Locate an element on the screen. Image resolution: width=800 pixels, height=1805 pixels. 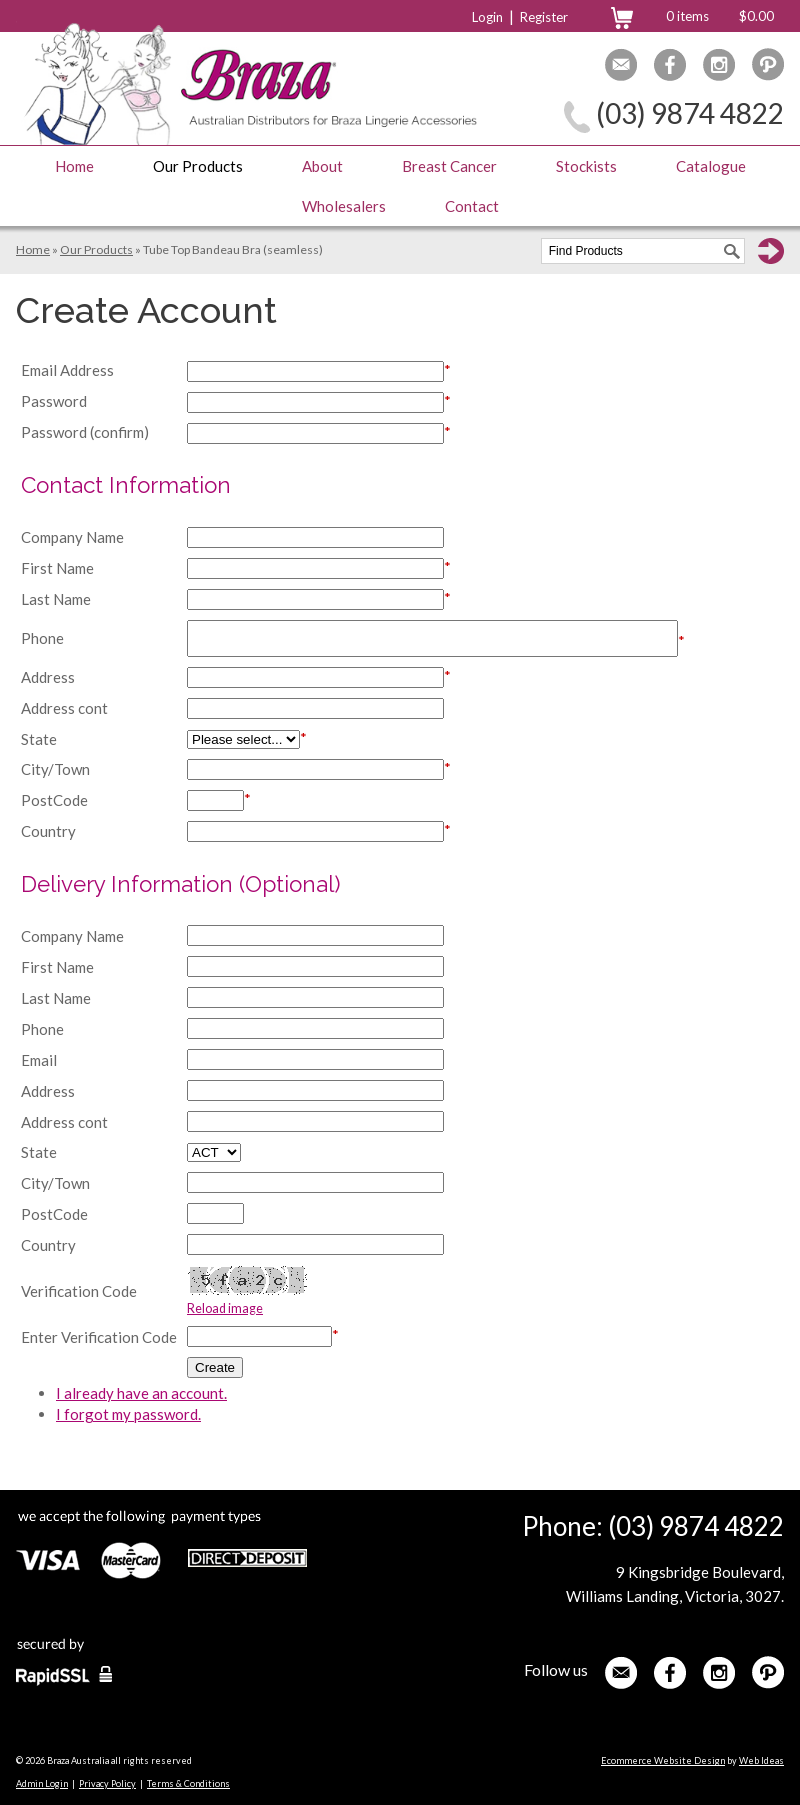
Ecommerce Website Design is located at coordinates (663, 1760).